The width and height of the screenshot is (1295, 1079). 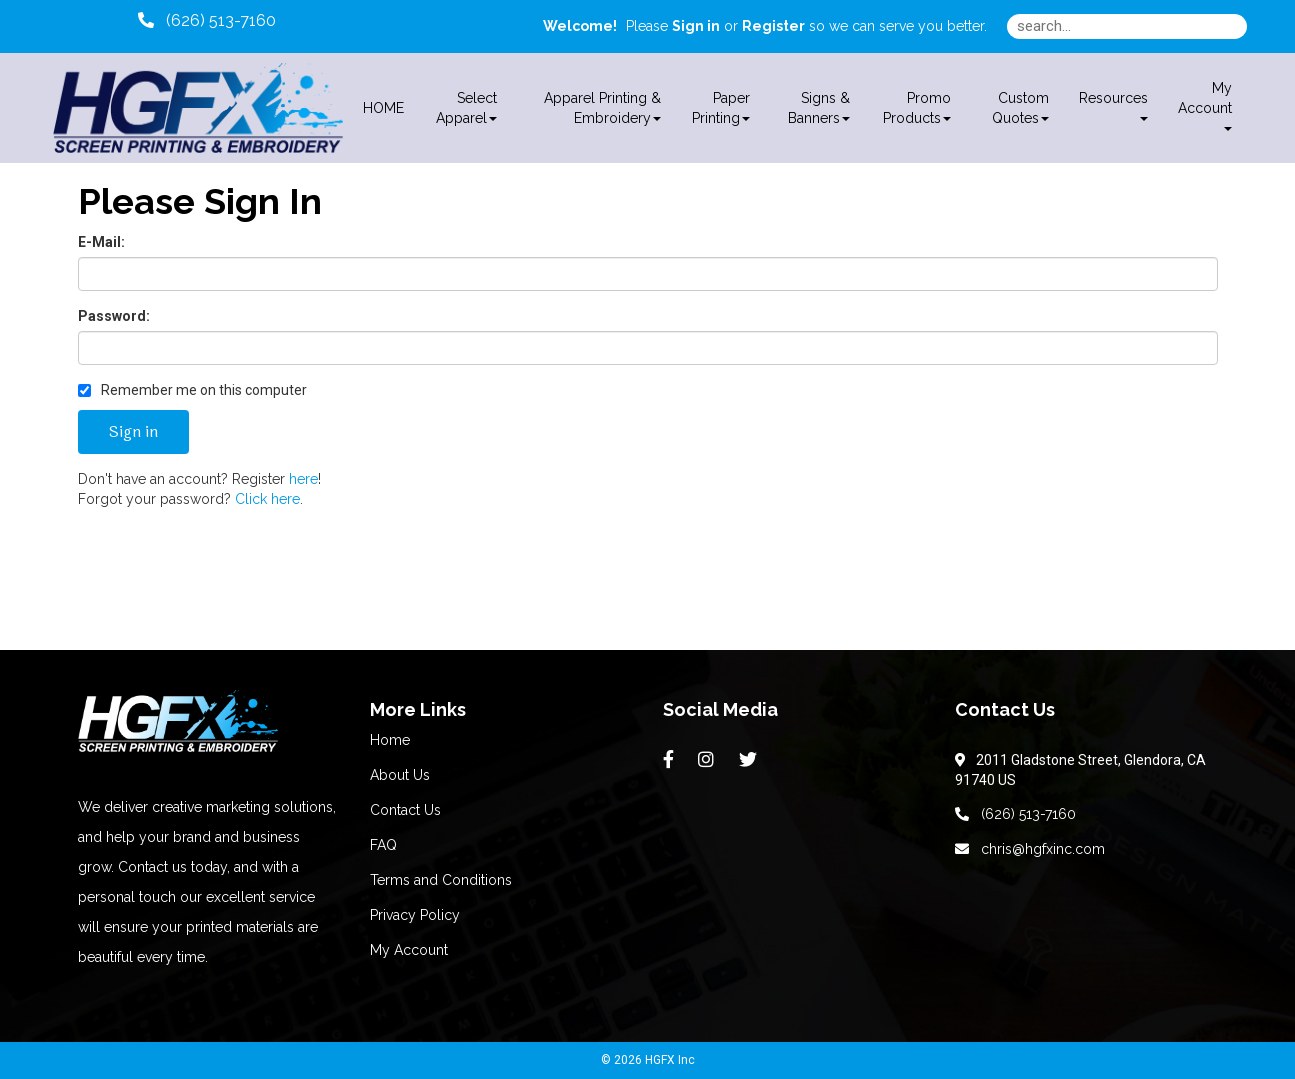 What do you see at coordinates (441, 880) in the screenshot?
I see `Terms and Conditions` at bounding box center [441, 880].